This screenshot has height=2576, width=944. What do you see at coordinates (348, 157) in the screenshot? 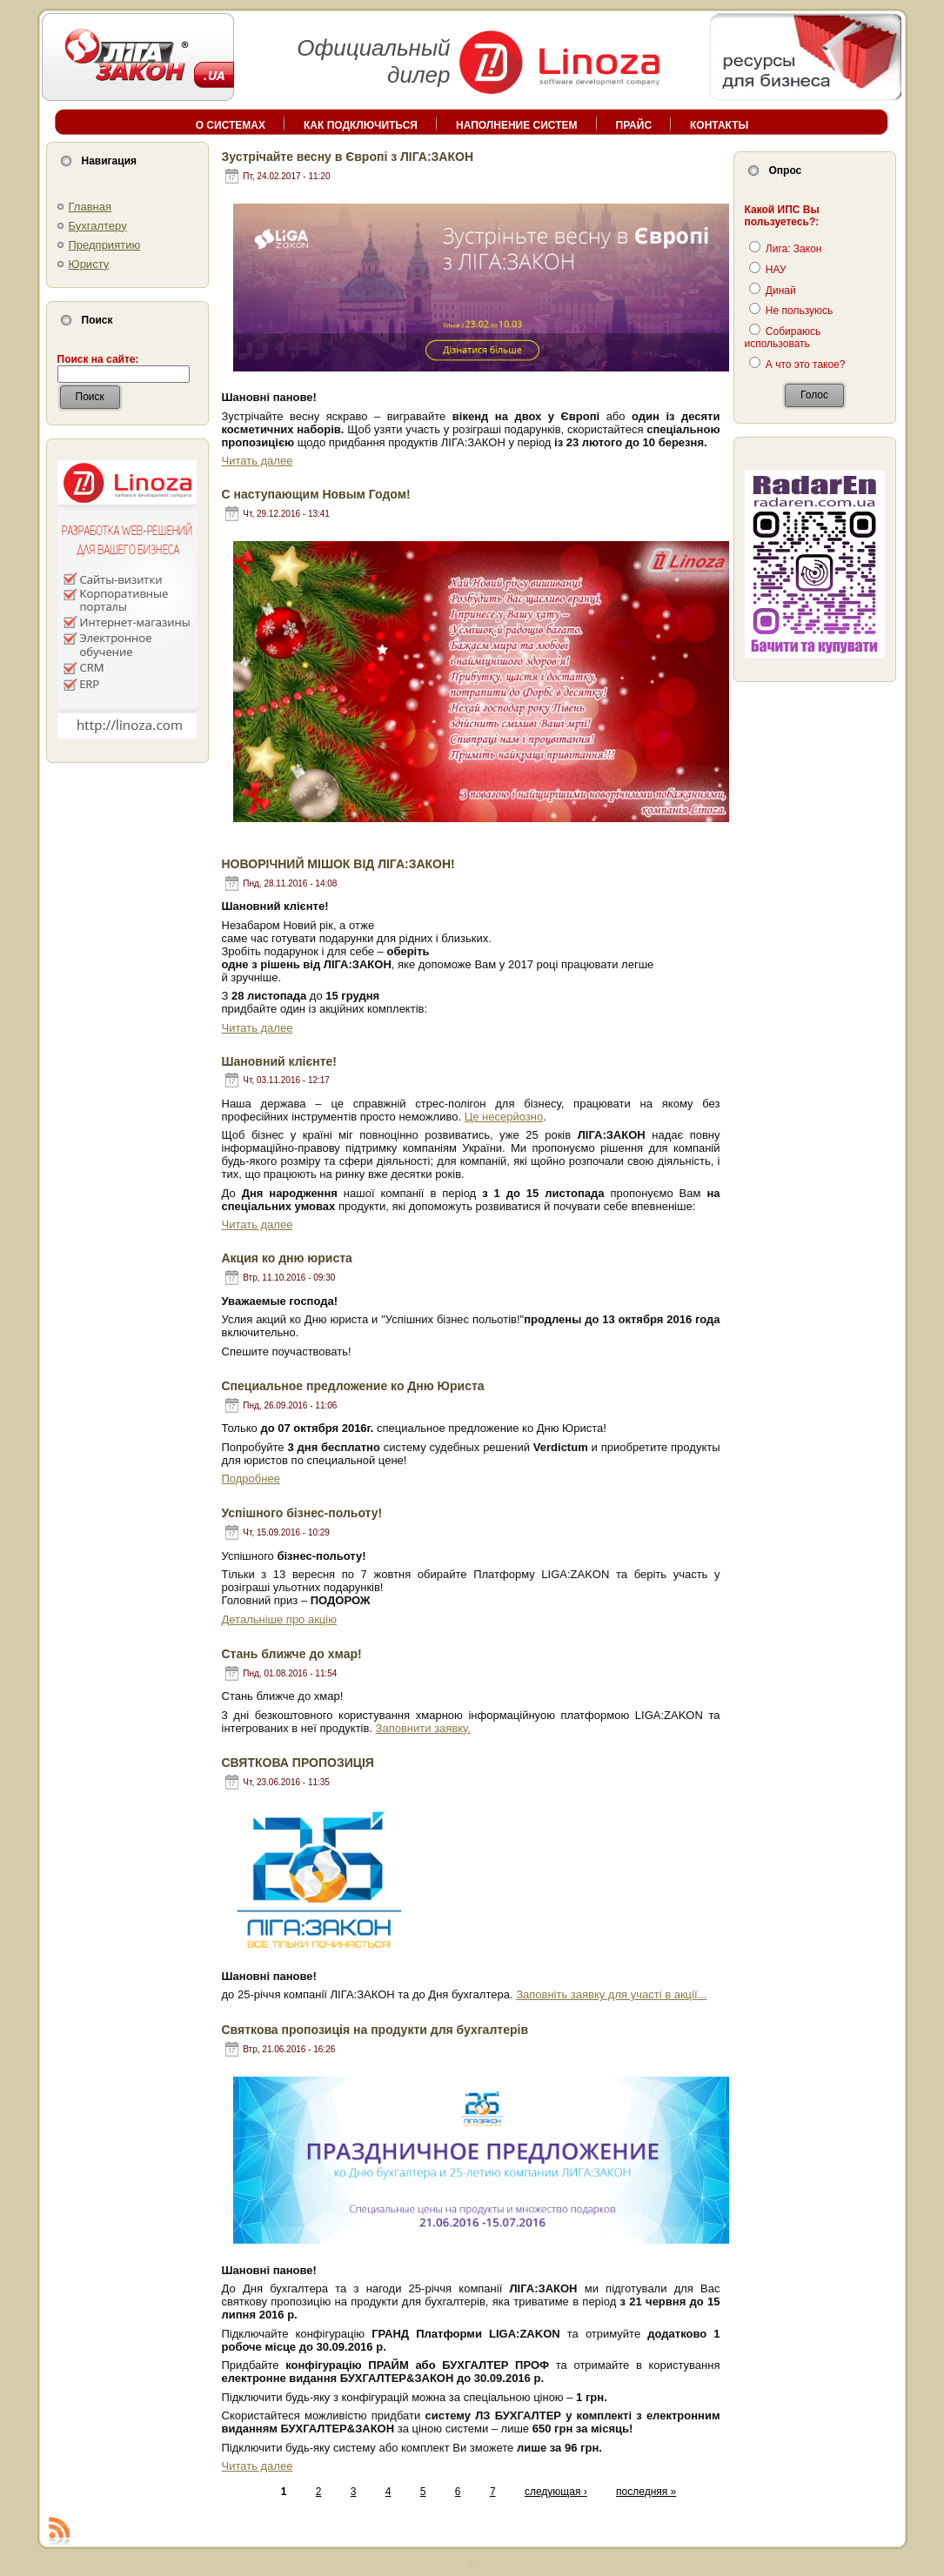
I see `Зустрічайте весну в Європі з ЛІГА:ЗАКОН` at bounding box center [348, 157].